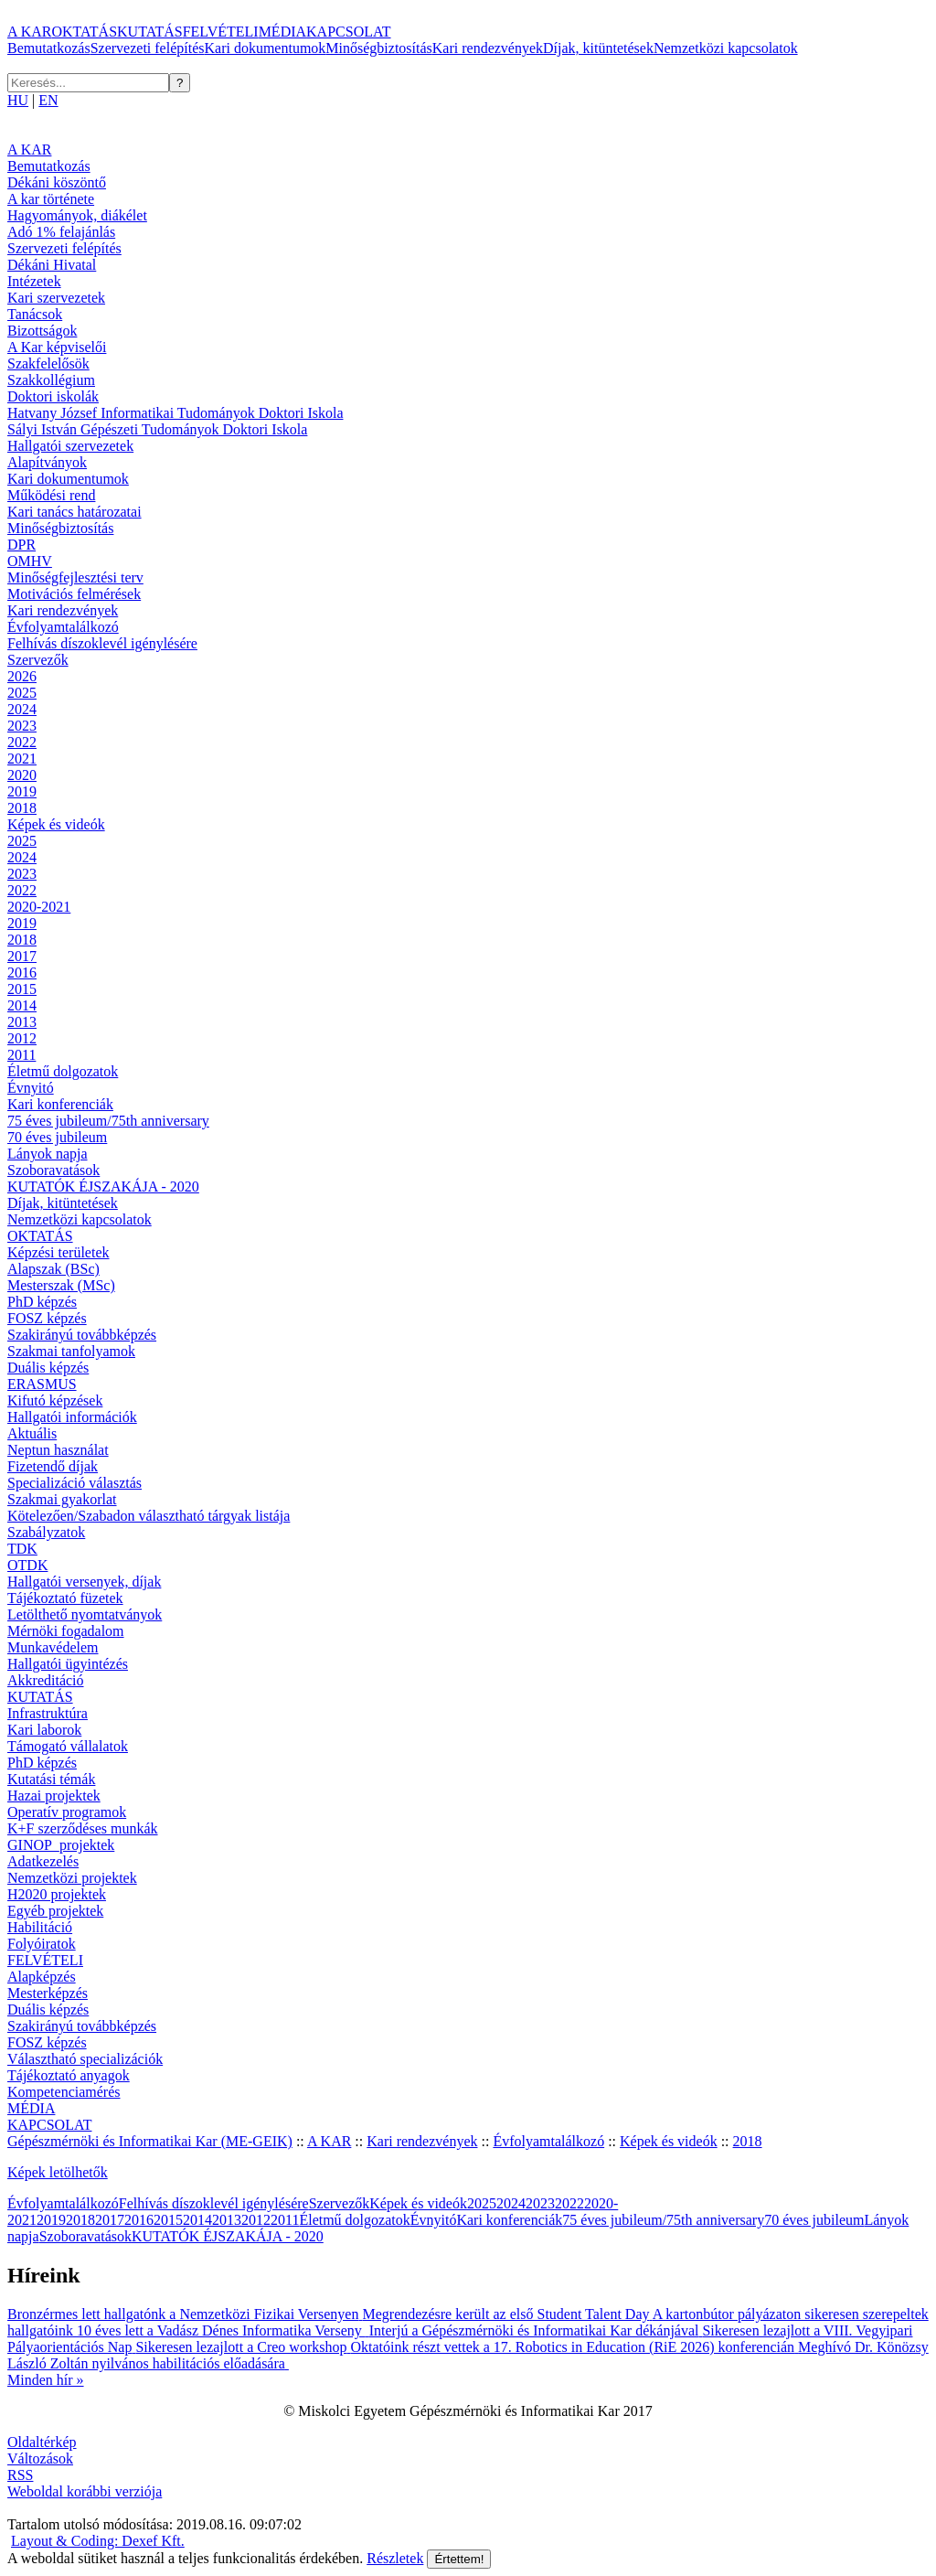 This screenshot has width=936, height=2576. What do you see at coordinates (42, 1384) in the screenshot?
I see `ERASMUS` at bounding box center [42, 1384].